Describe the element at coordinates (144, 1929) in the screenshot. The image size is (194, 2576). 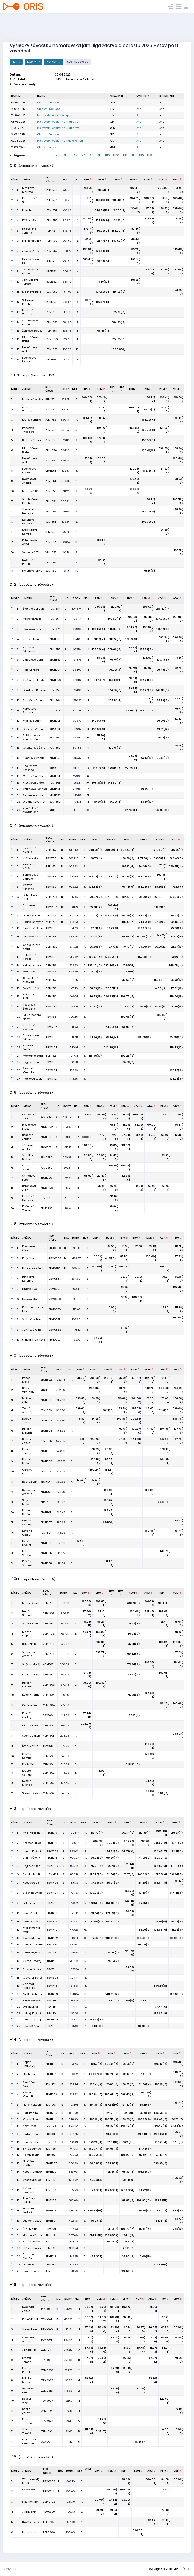
I see `132.29( 9)` at that location.